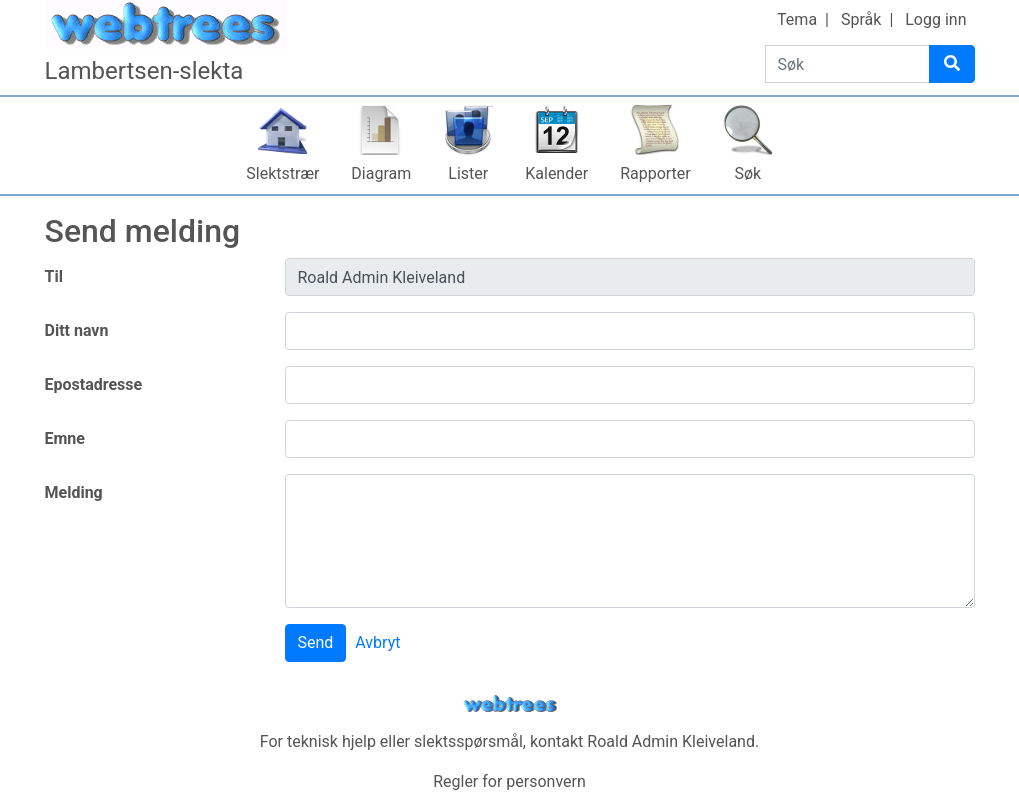  Describe the element at coordinates (282, 173) in the screenshot. I see `Slektstrær [button]` at that location.